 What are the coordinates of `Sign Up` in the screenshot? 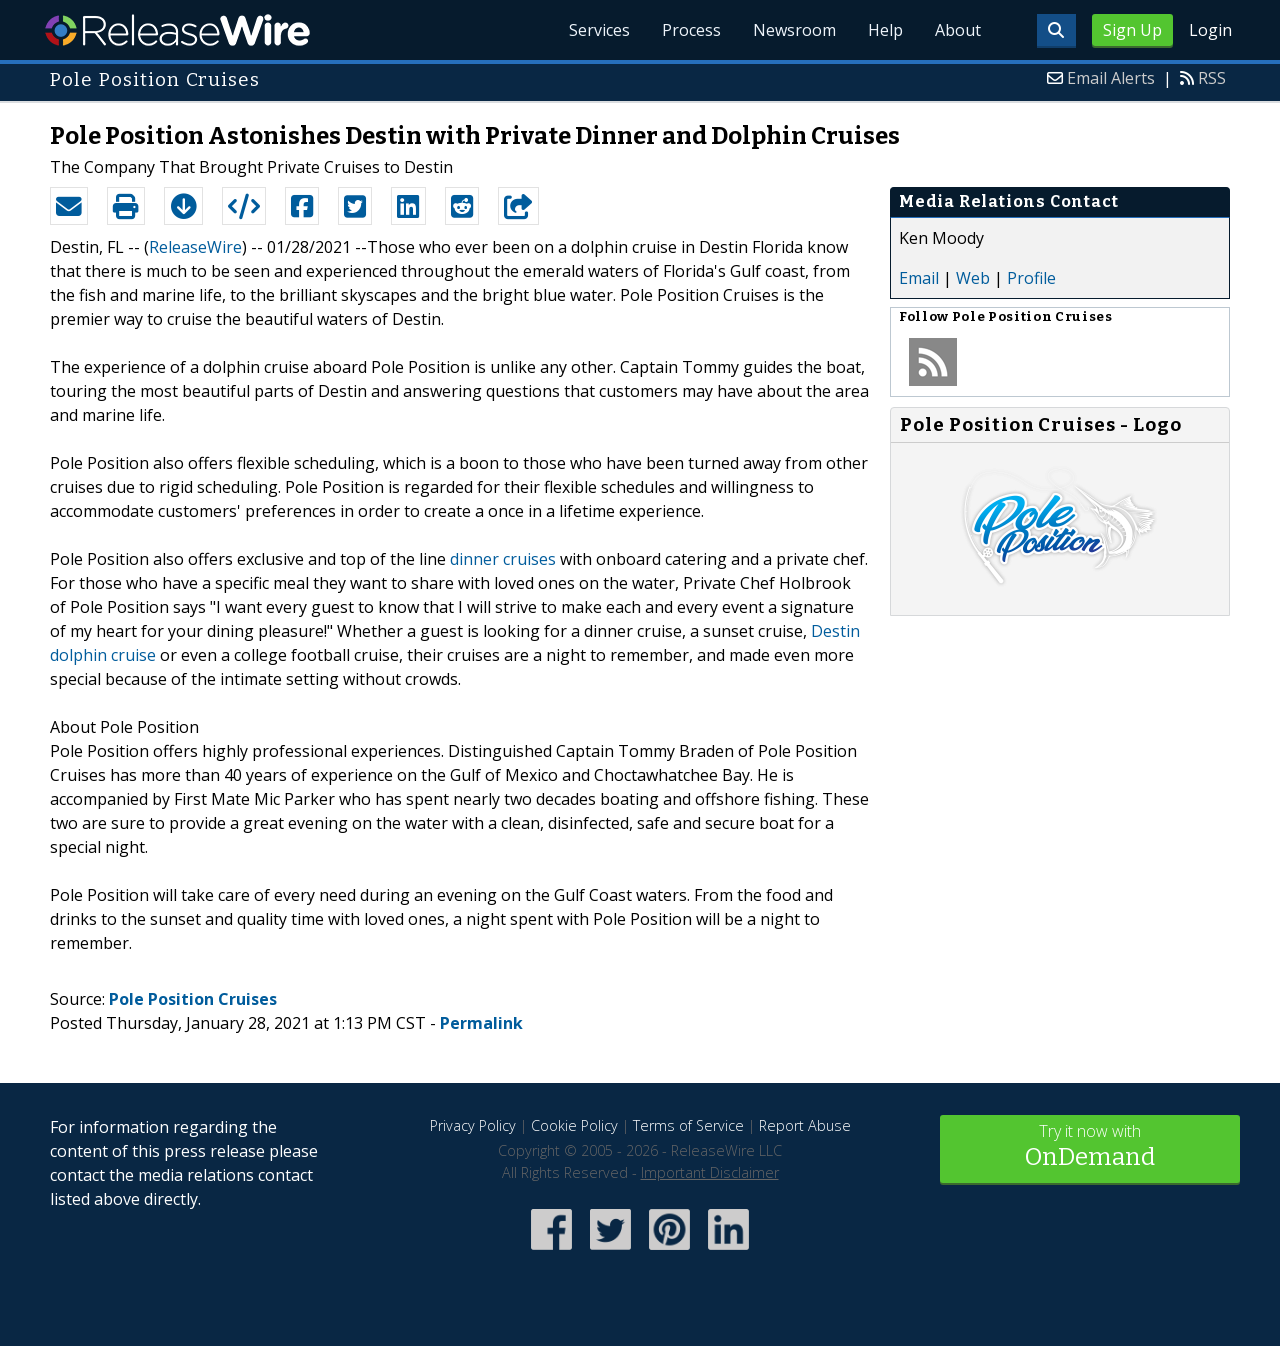 It's located at (1132, 30).